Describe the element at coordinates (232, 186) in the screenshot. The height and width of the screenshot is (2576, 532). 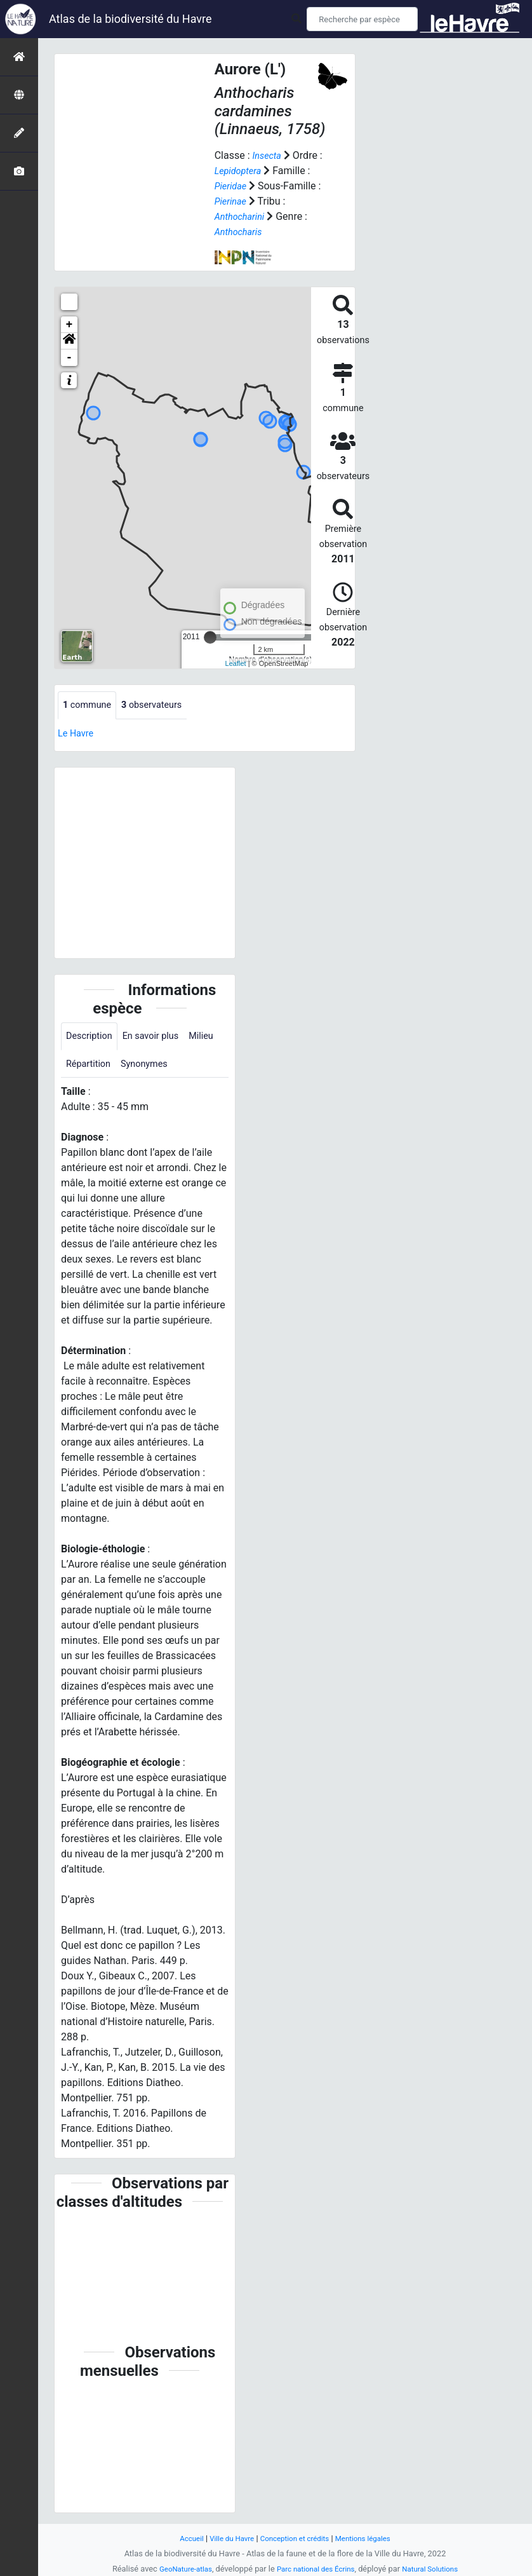
I see `Pieridae` at that location.